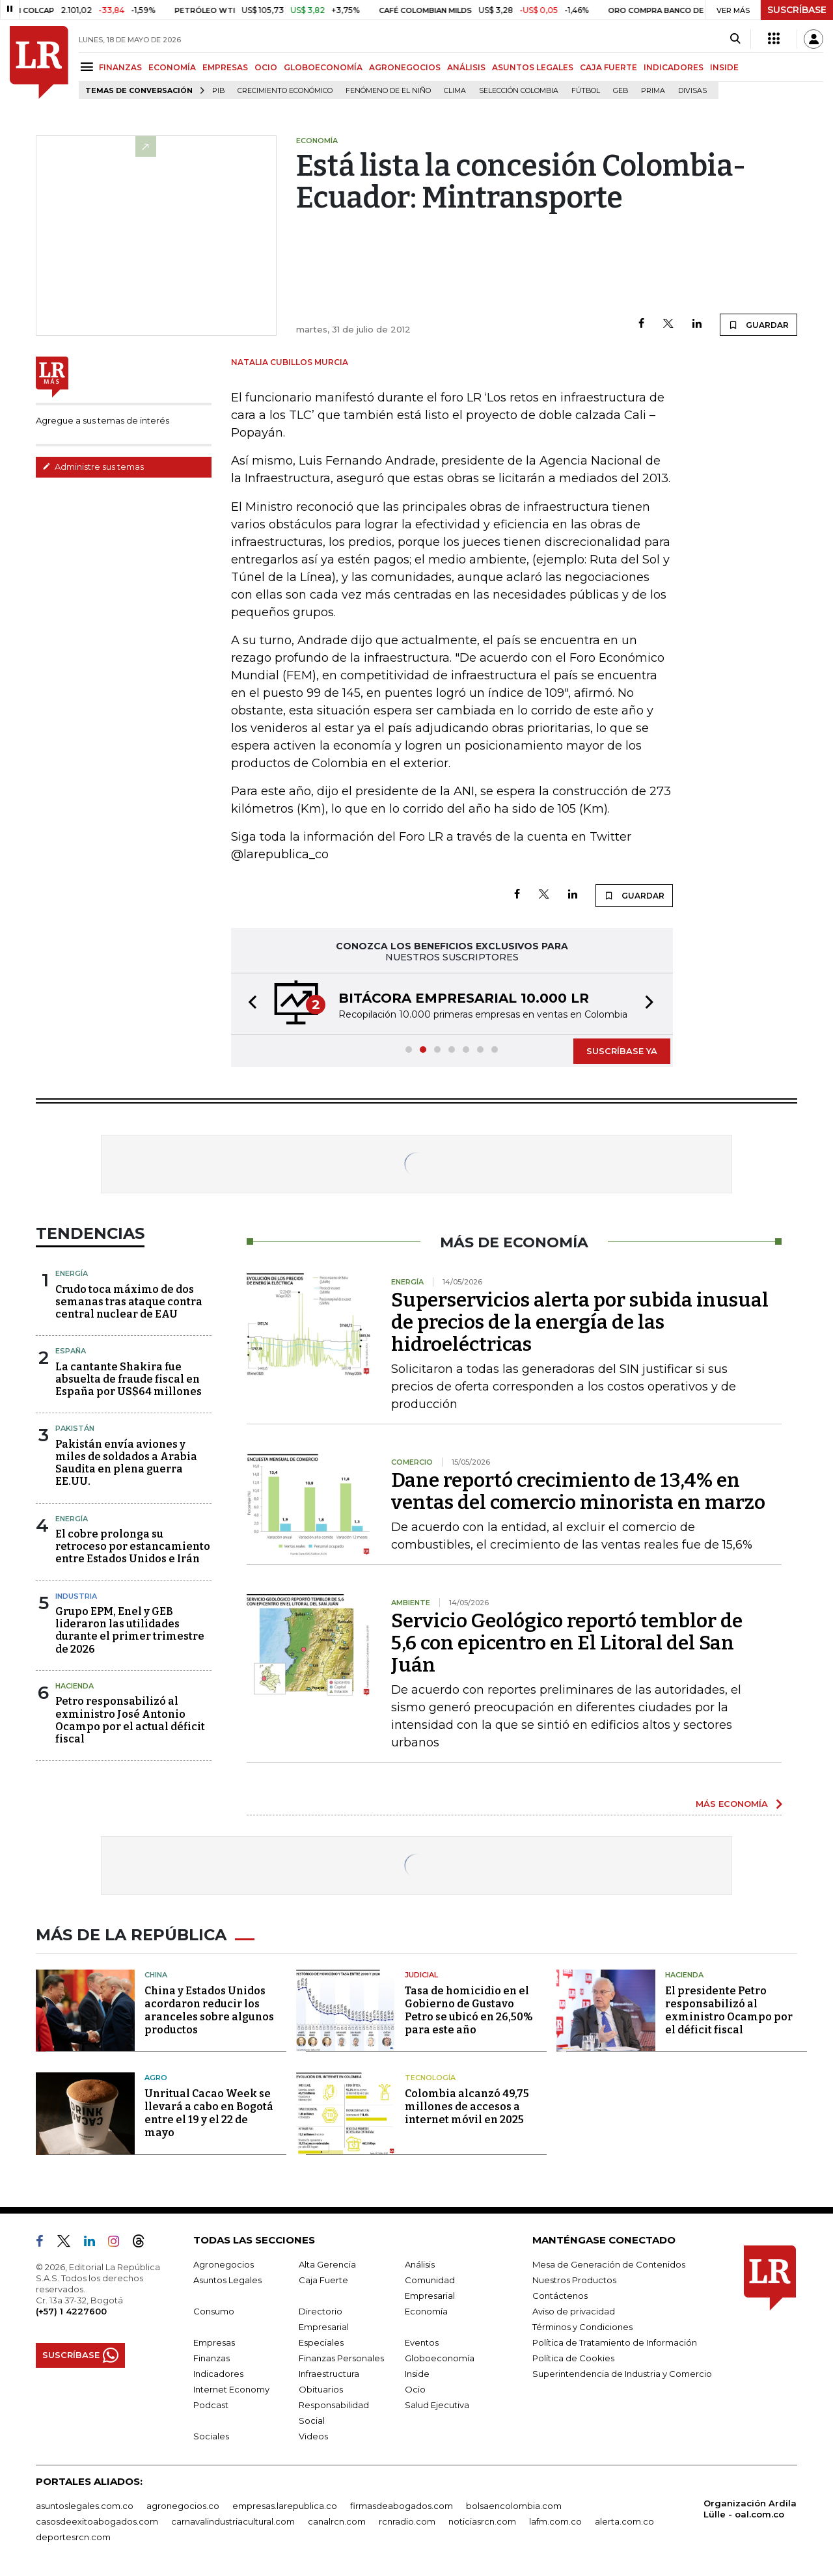  Describe the element at coordinates (585, 91) in the screenshot. I see `Fútbol` at that location.